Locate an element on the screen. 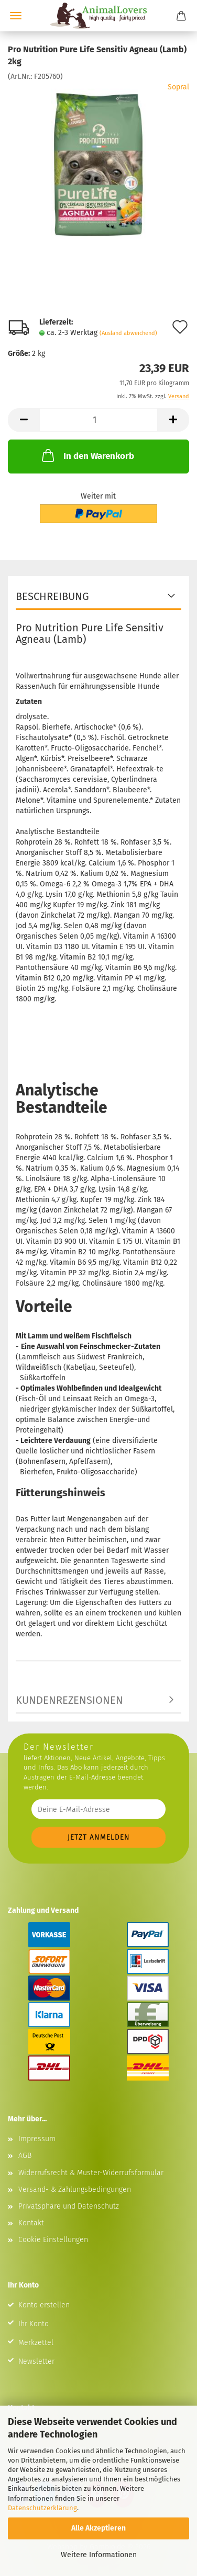 The height and width of the screenshot is (2576, 197). [button] is located at coordinates (23, 420).